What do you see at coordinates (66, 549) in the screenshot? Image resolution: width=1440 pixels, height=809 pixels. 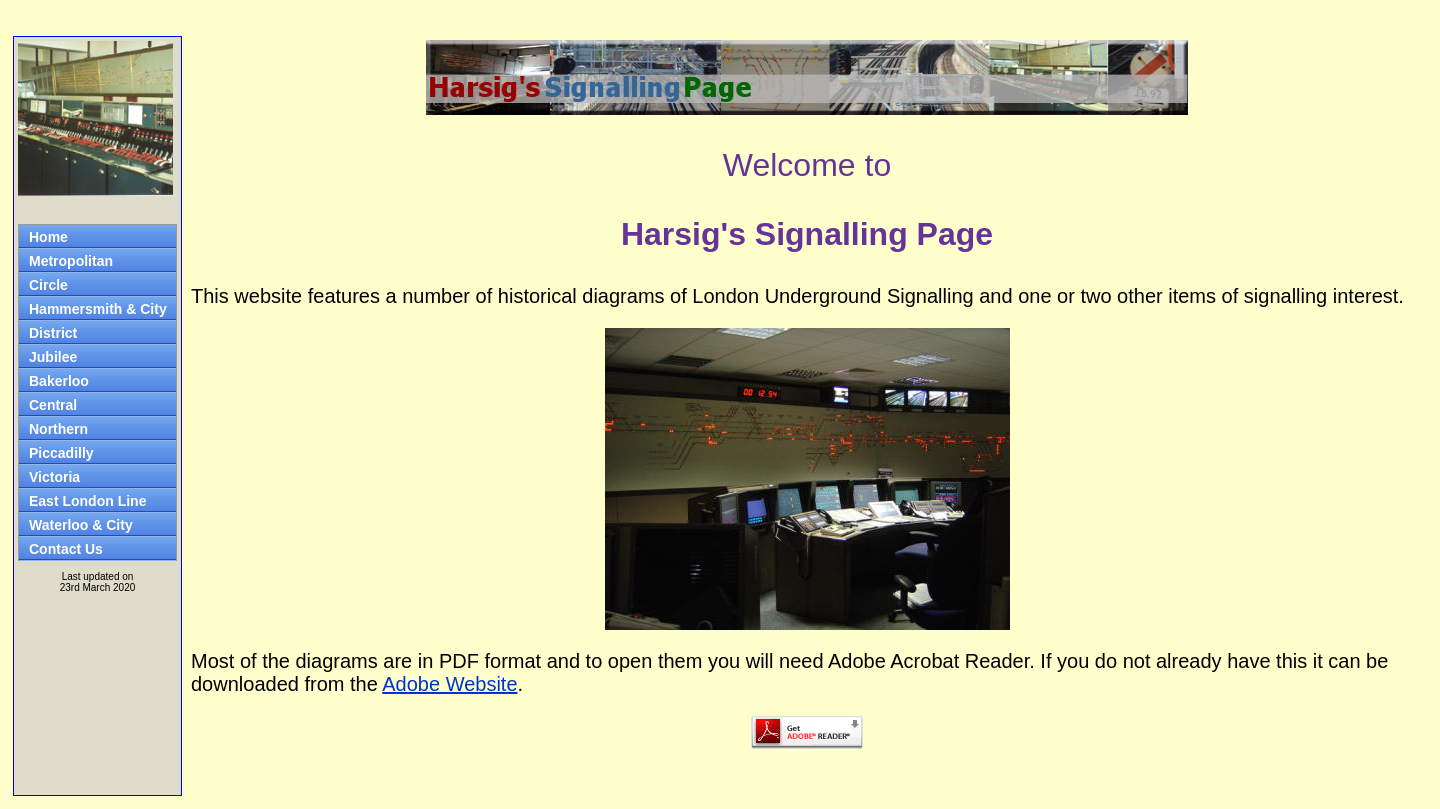 I see `Contact Us` at bounding box center [66, 549].